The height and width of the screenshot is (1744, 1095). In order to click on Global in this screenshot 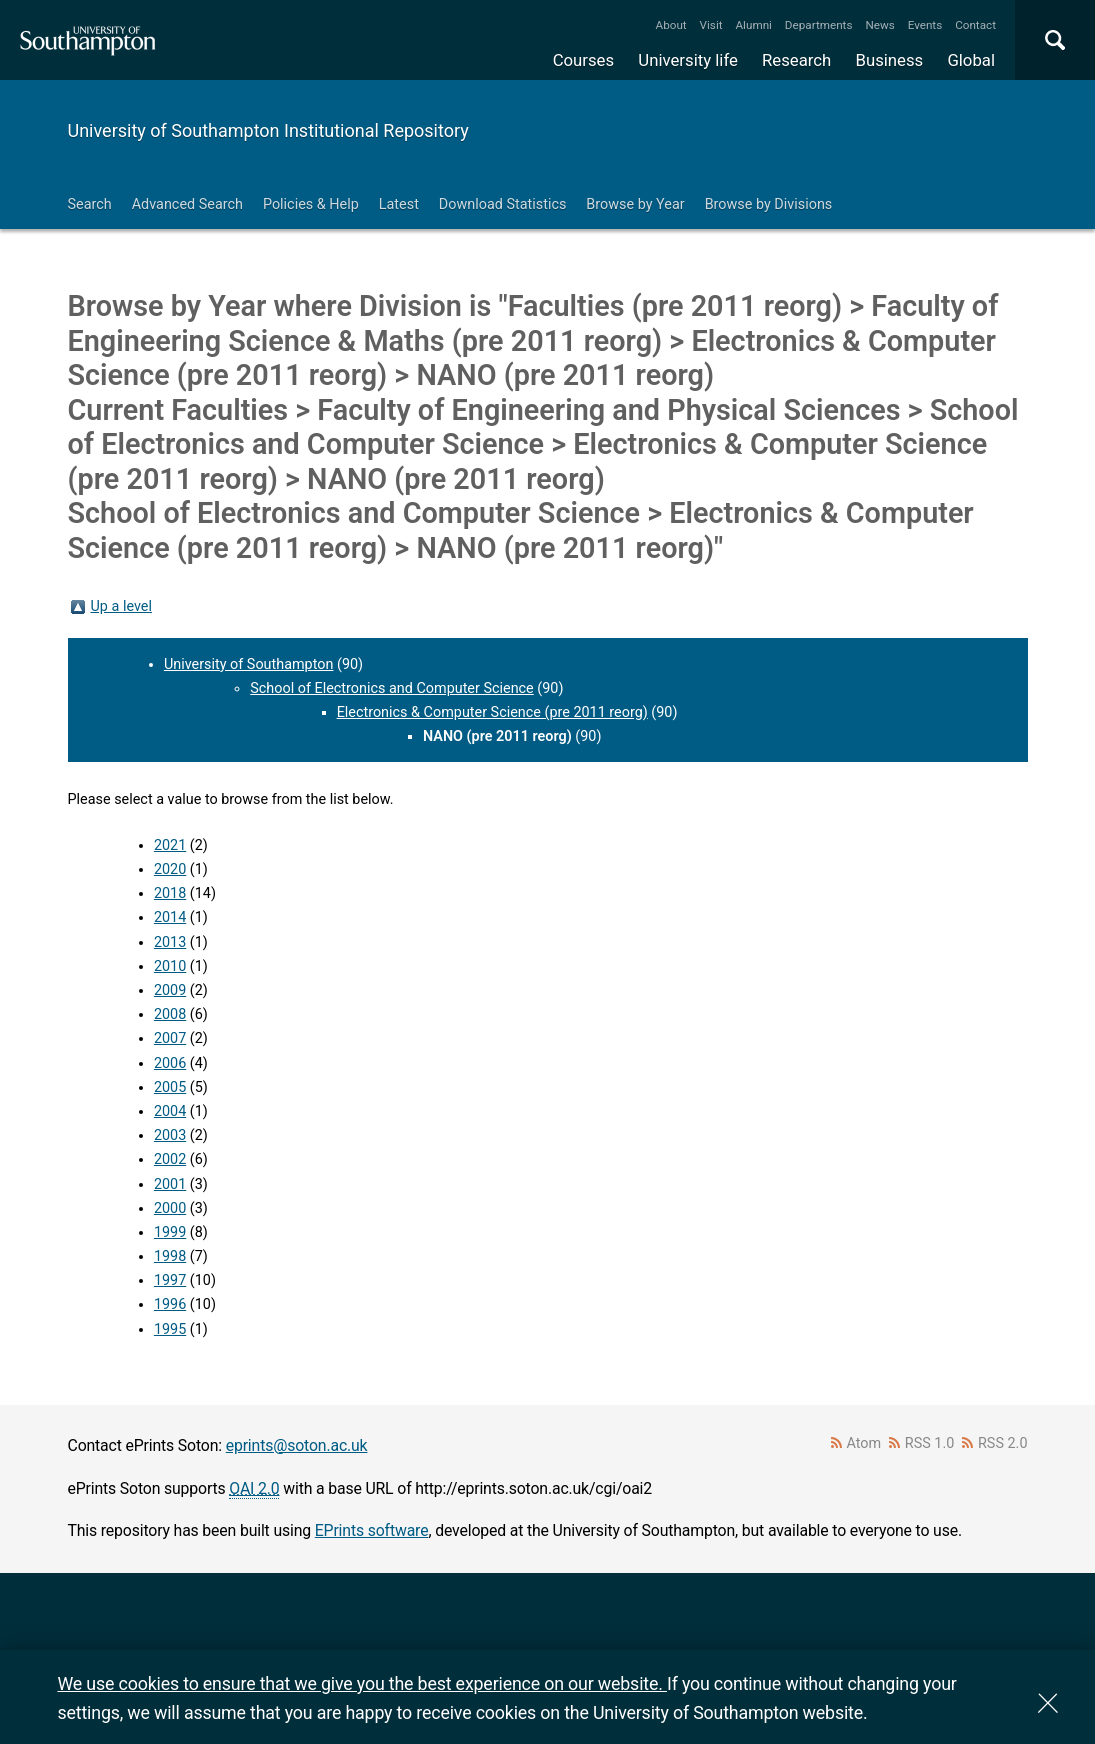, I will do `click(971, 60)`.